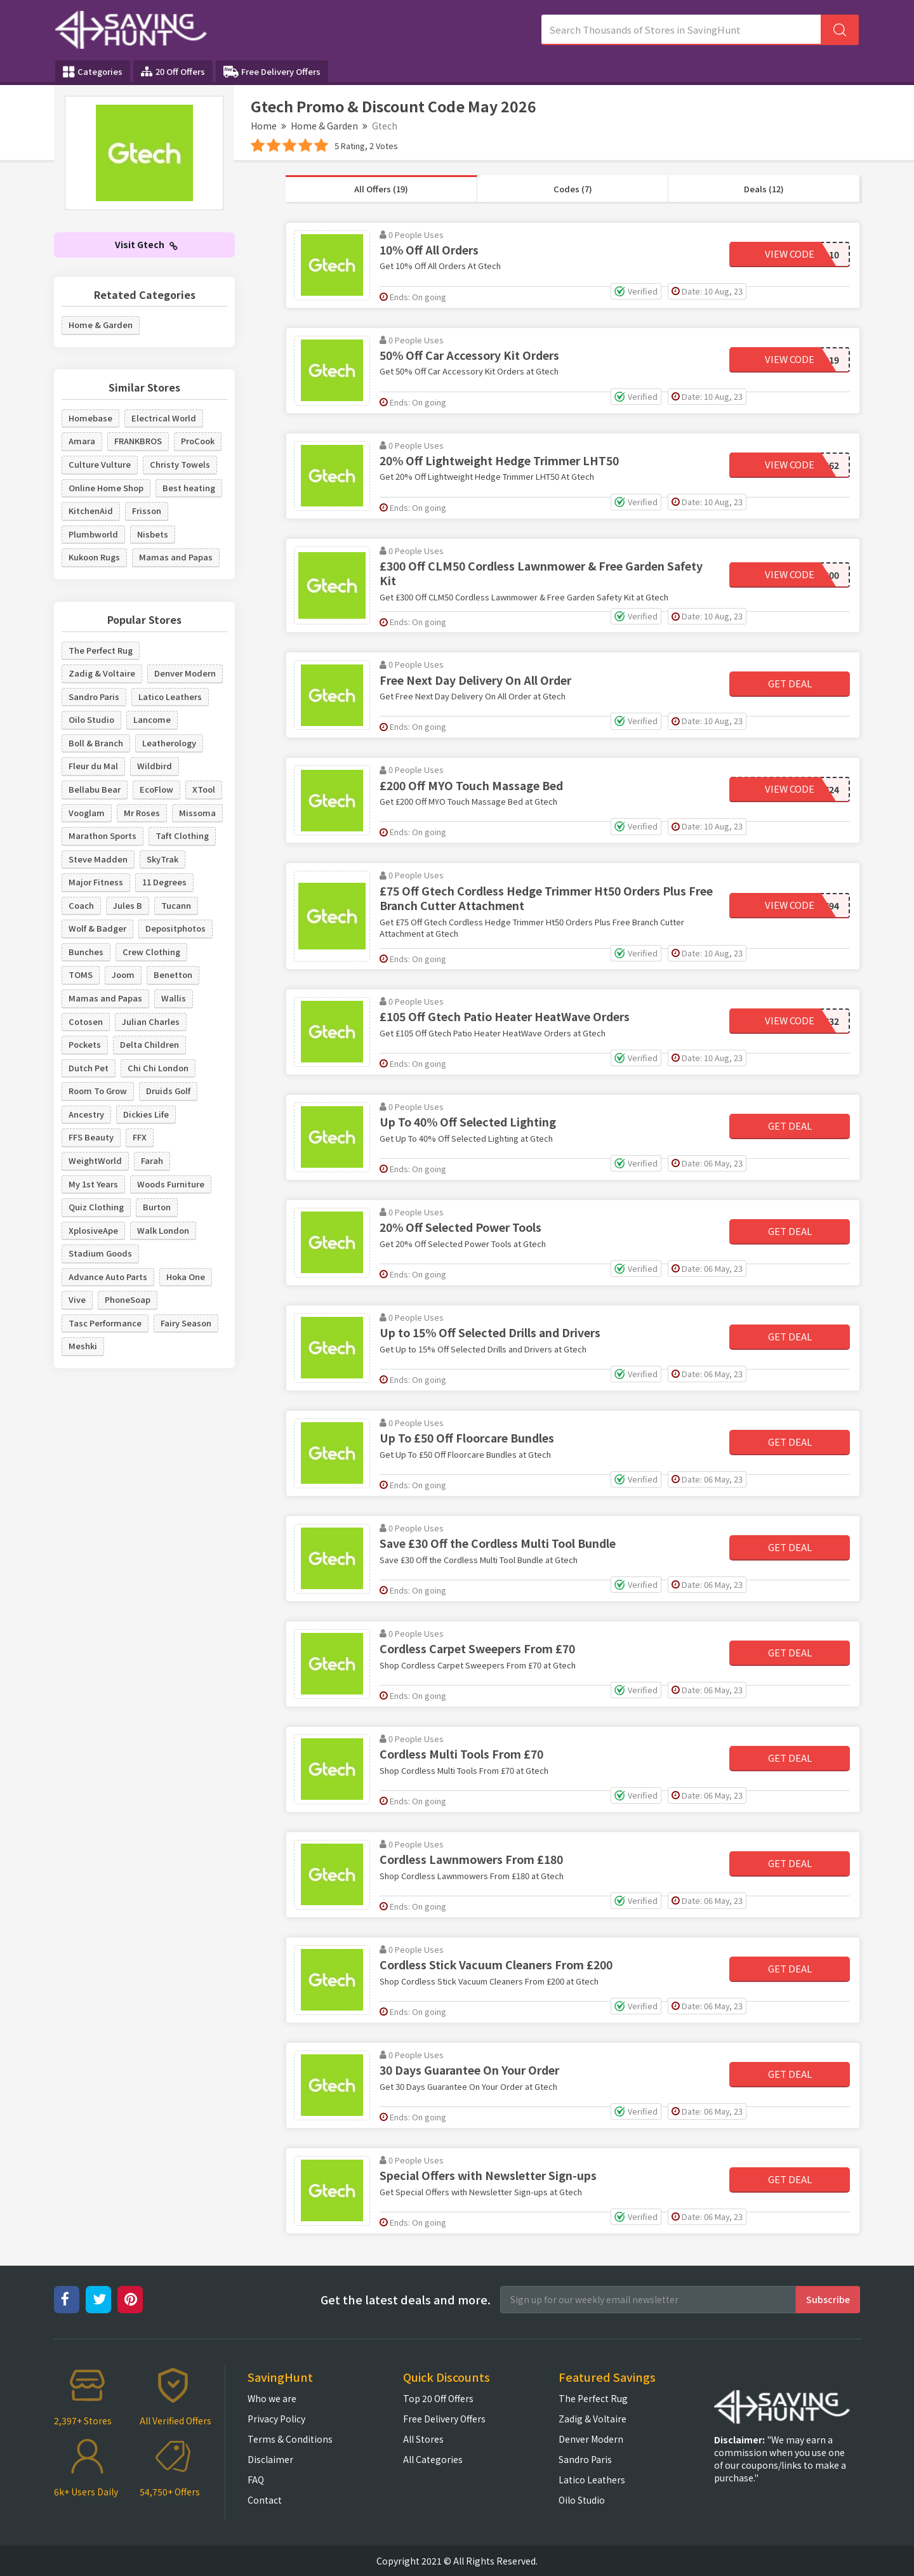  What do you see at coordinates (127, 905) in the screenshot?
I see `Jules B` at bounding box center [127, 905].